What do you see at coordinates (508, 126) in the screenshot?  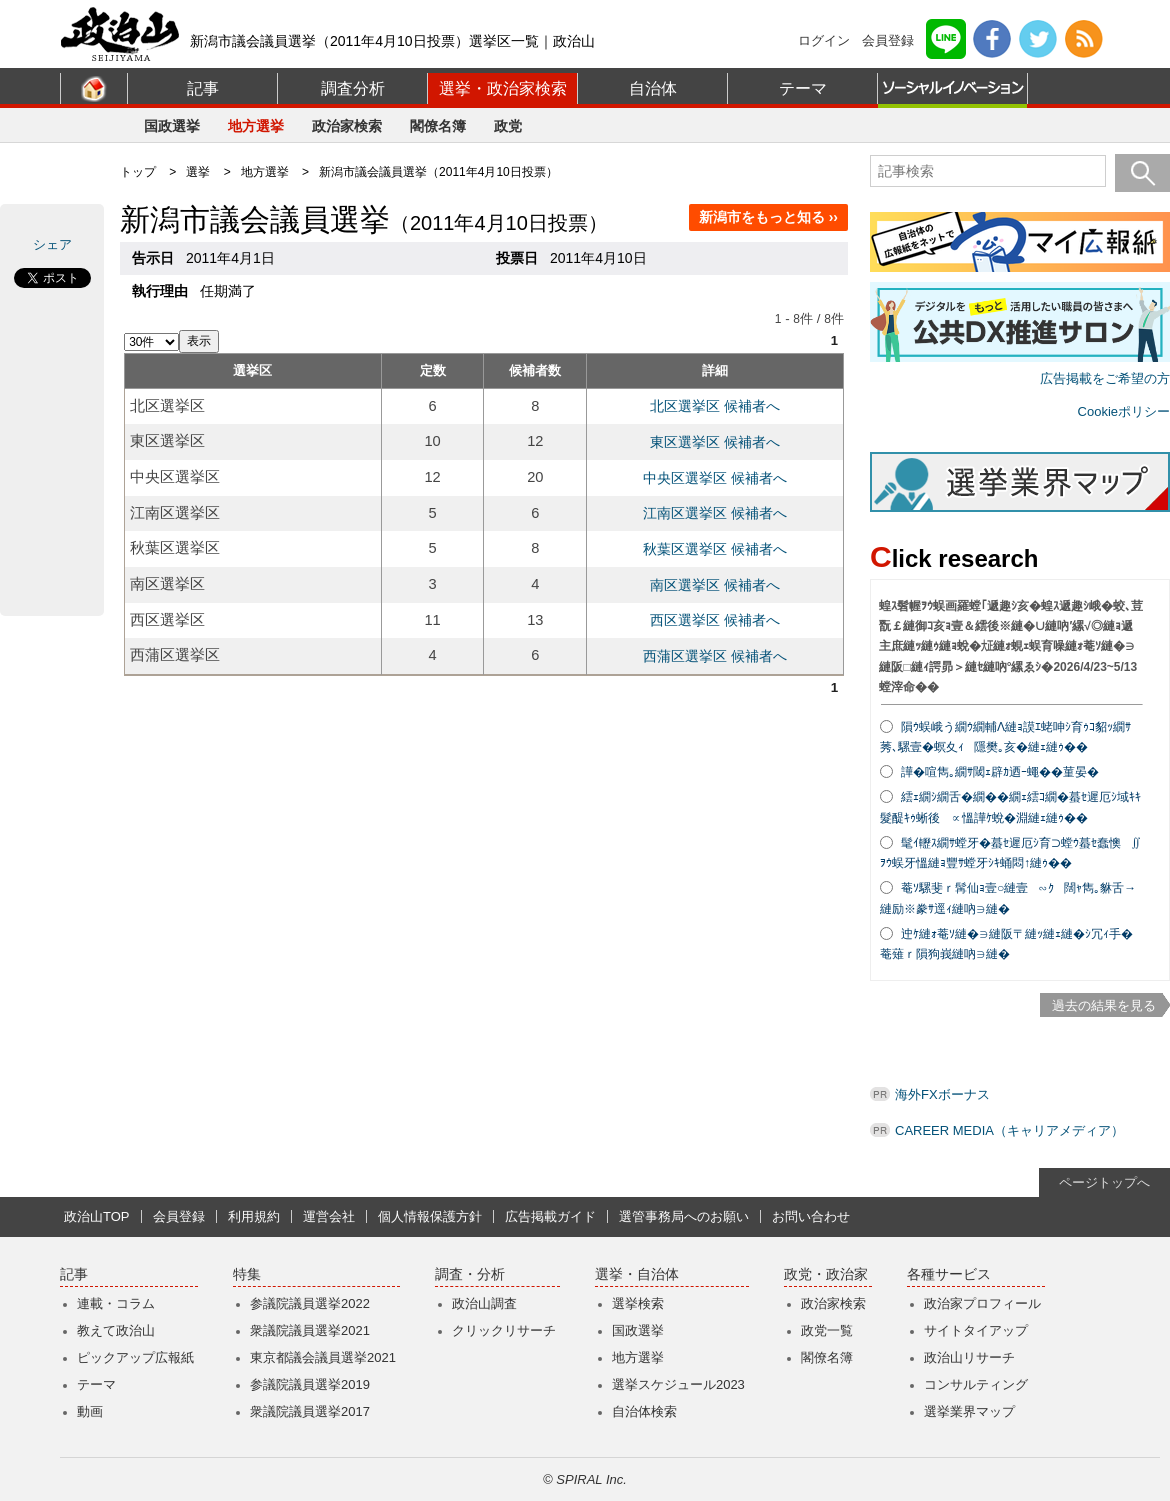 I see `政党` at bounding box center [508, 126].